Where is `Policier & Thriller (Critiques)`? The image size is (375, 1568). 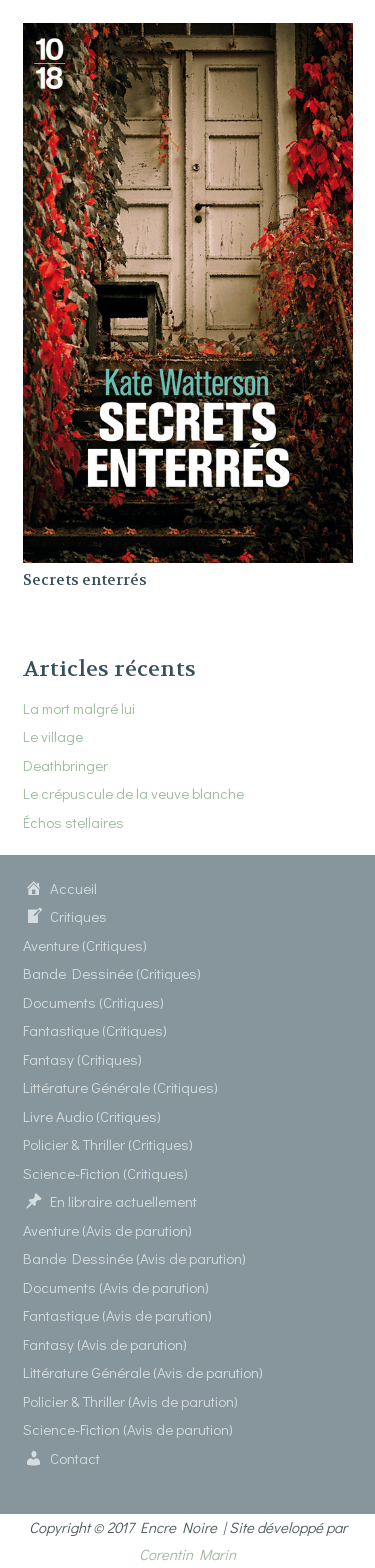
Policier & Thriller (Critiques) is located at coordinates (108, 1144).